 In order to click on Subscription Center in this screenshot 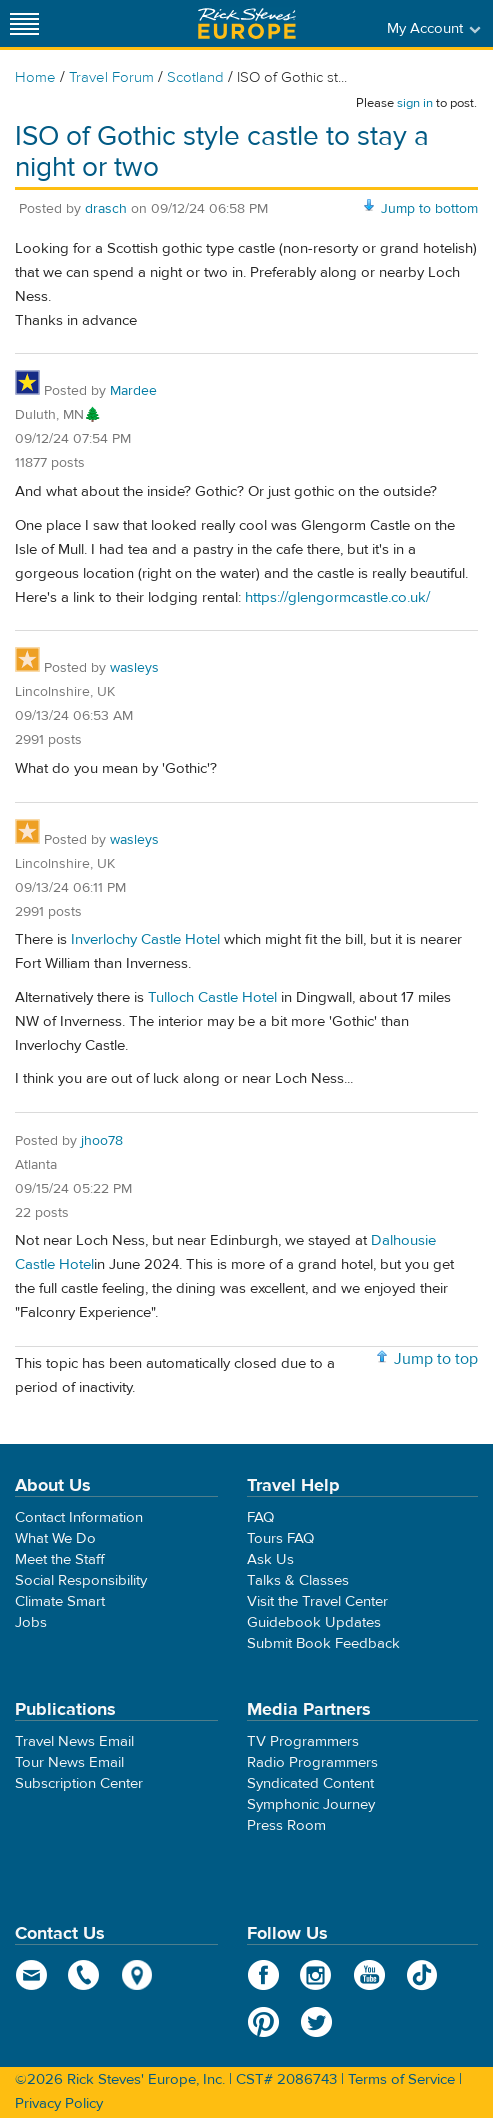, I will do `click(79, 1783)`.